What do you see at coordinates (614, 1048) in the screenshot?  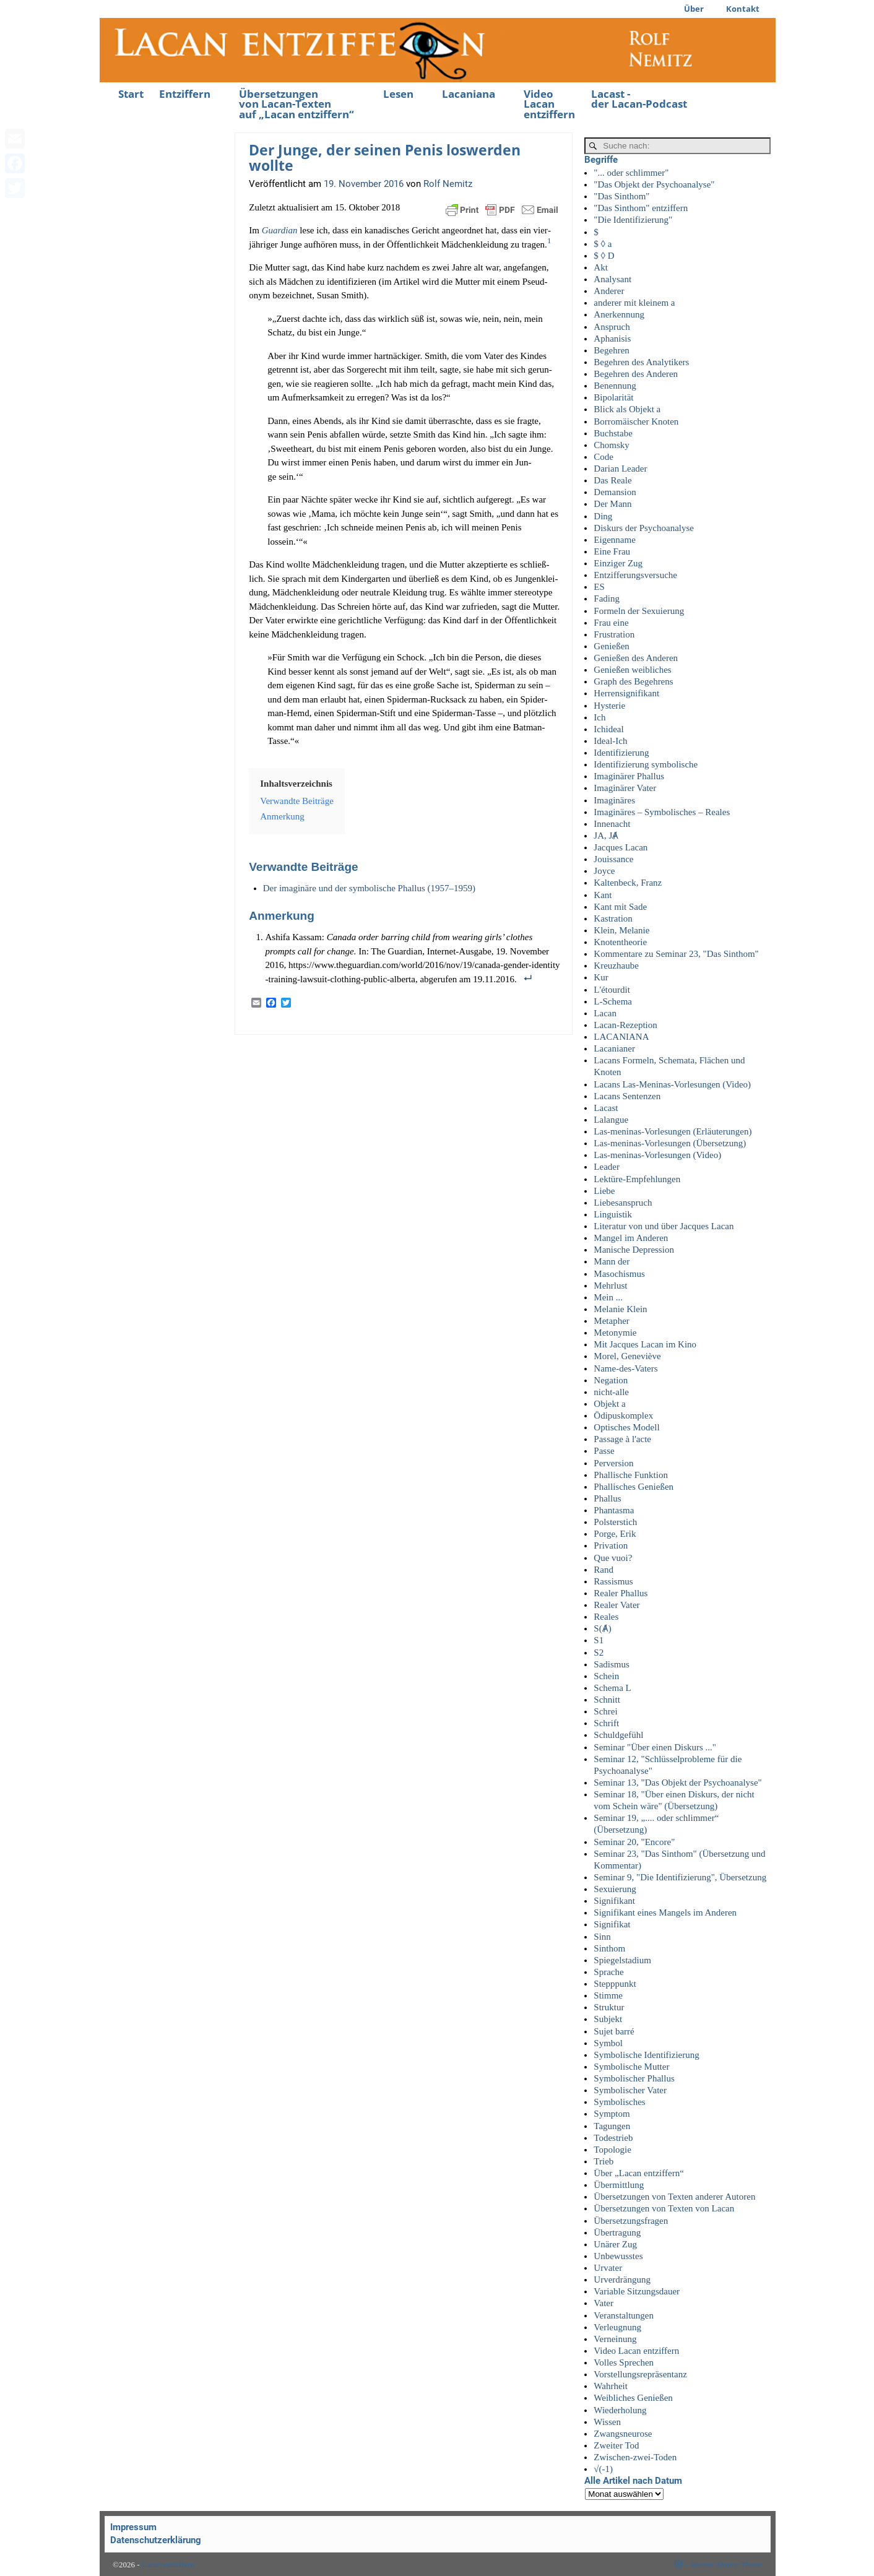 I see `Lacanianer` at bounding box center [614, 1048].